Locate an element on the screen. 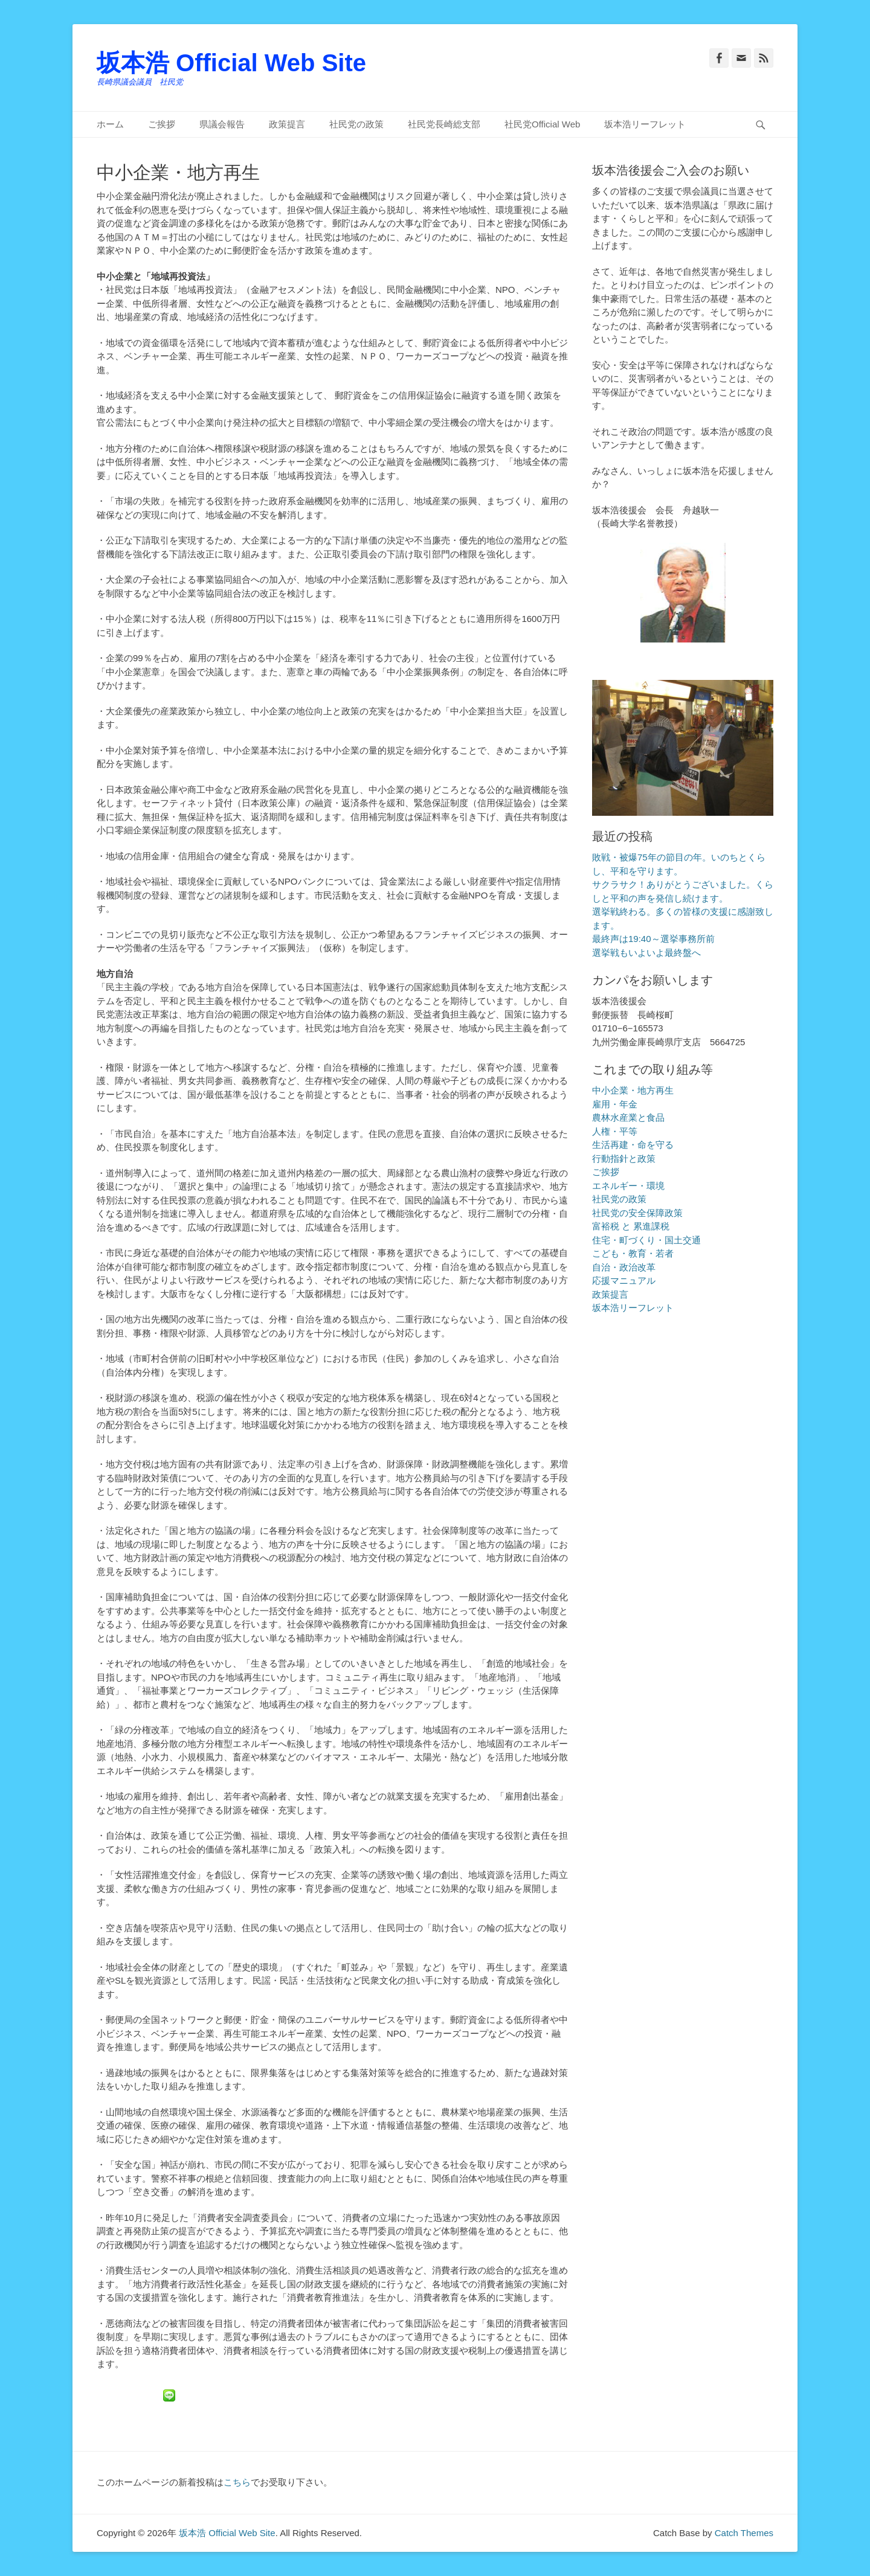 Image resolution: width=870 pixels, height=2576 pixels. 応援マニュアル is located at coordinates (624, 1280).